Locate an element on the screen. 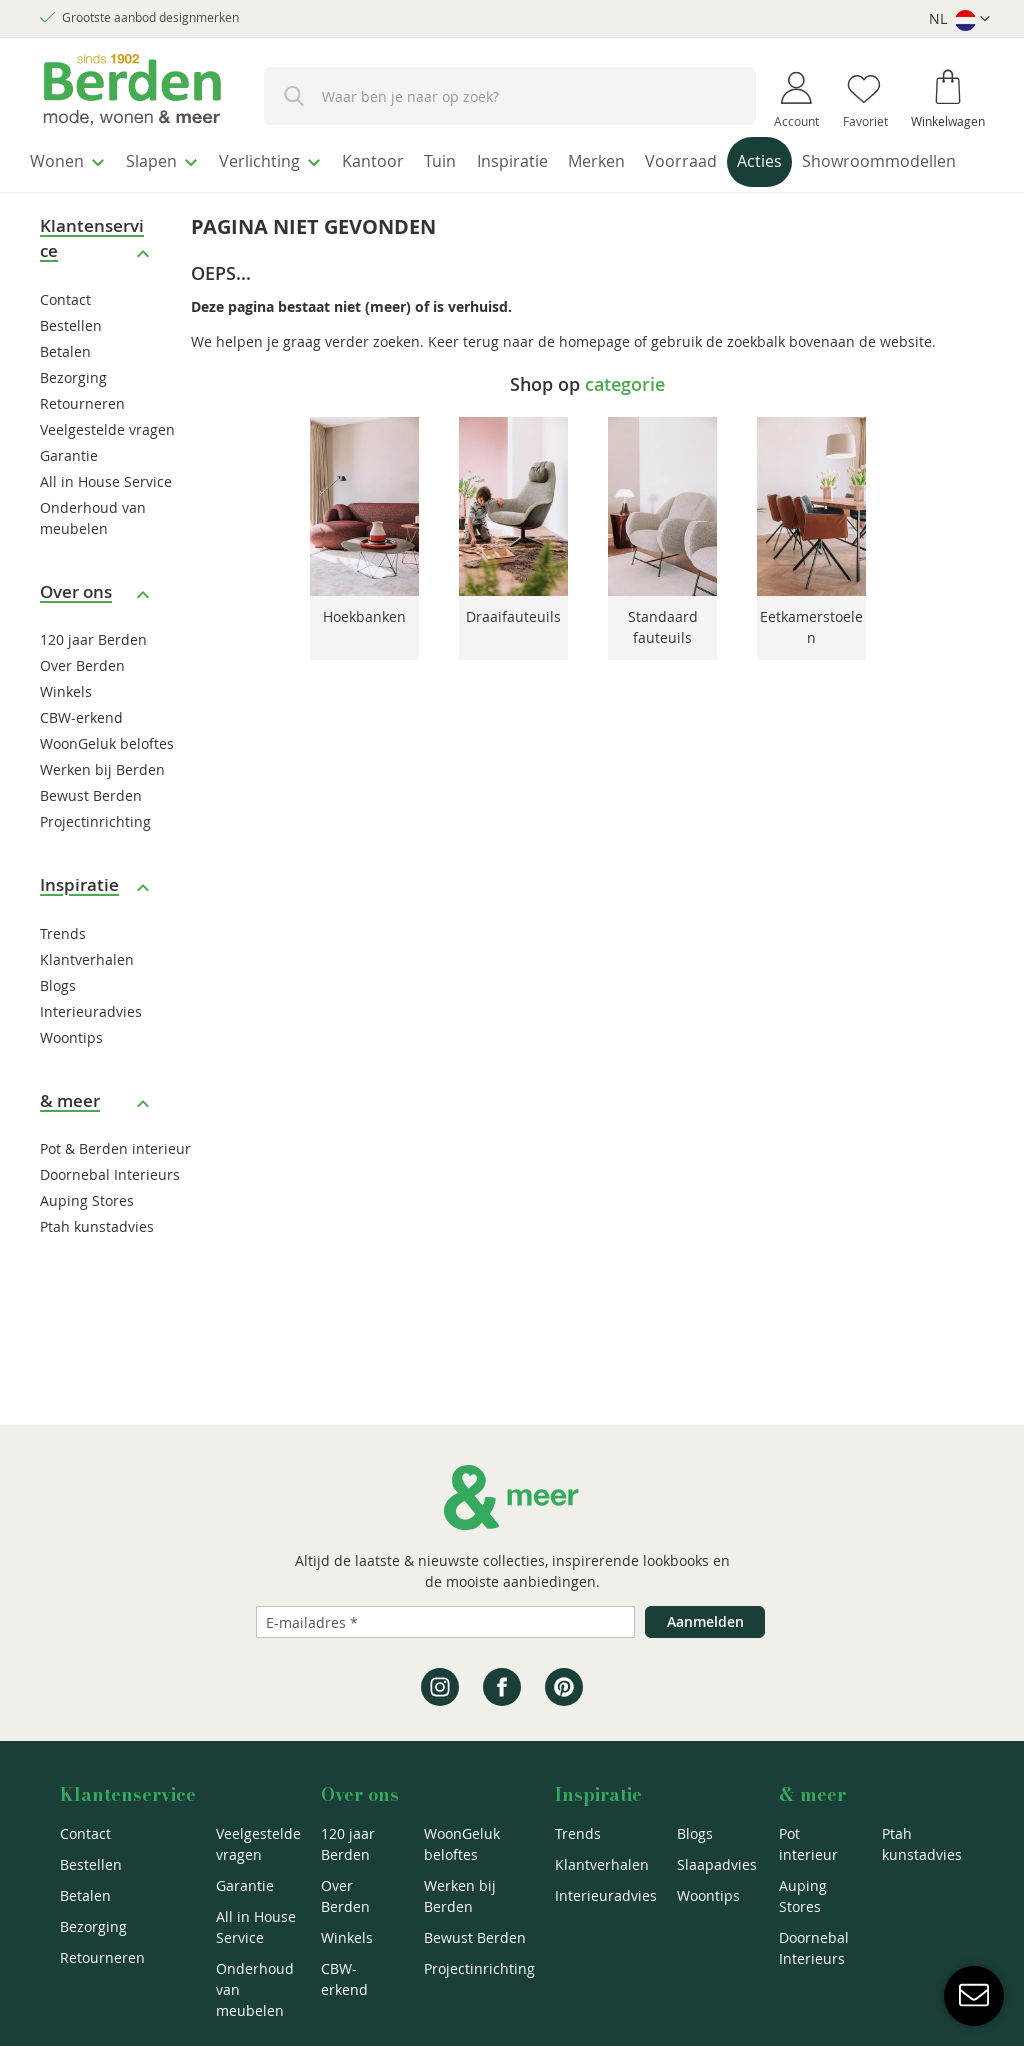 Image resolution: width=1024 pixels, height=2046 pixels. [combobox] is located at coordinates (510, 96).